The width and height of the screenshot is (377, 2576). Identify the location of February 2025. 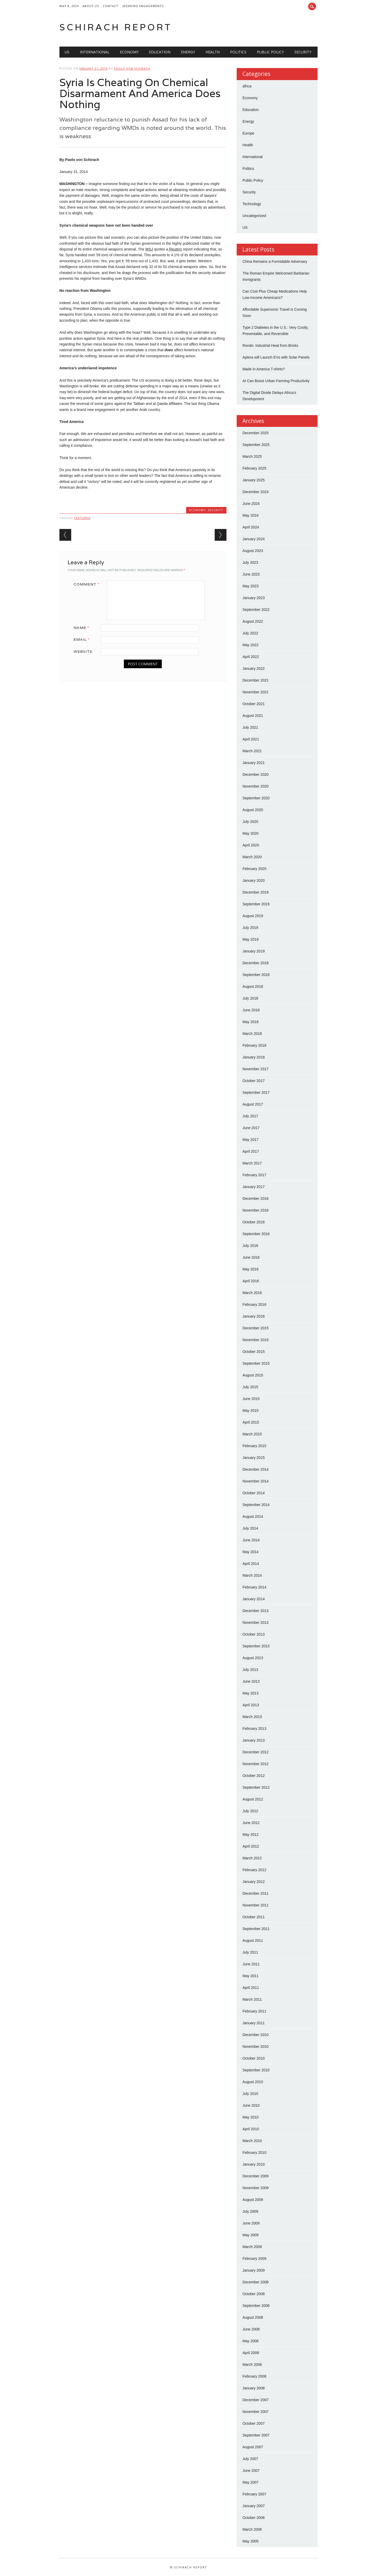
(254, 468).